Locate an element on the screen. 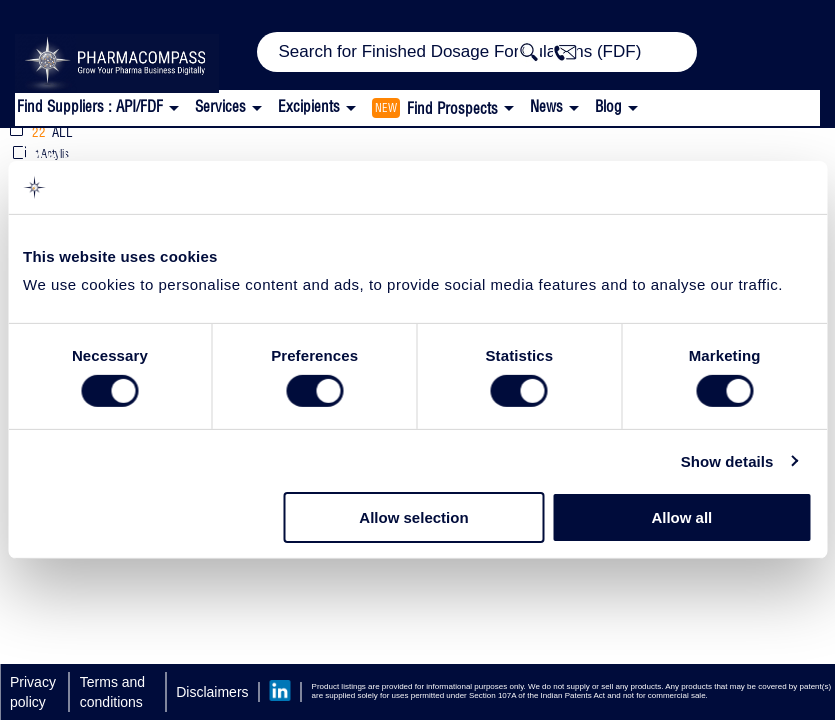  Allow all is located at coordinates (681, 517).